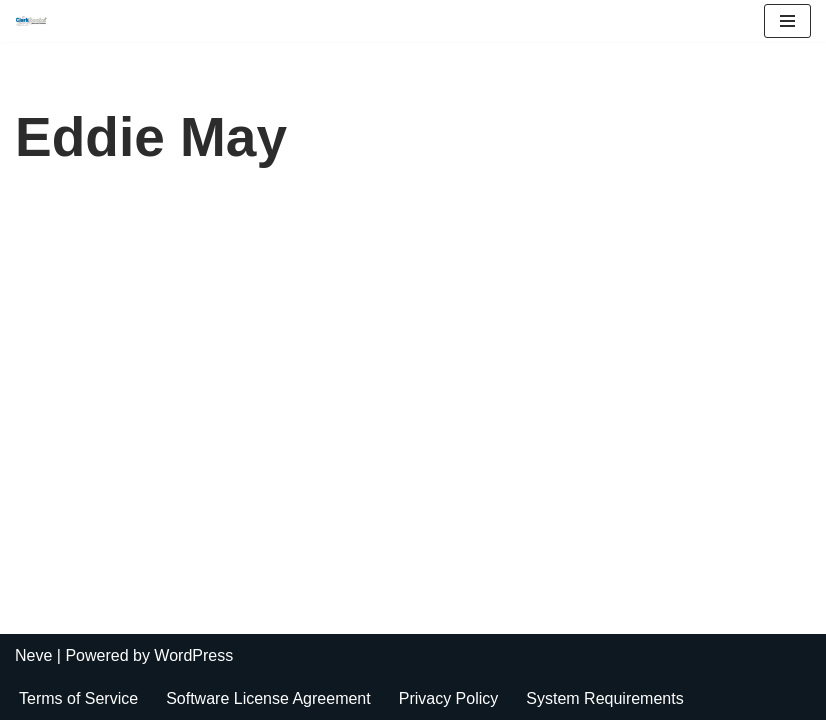 The height and width of the screenshot is (720, 826). What do you see at coordinates (33, 655) in the screenshot?
I see `Neve` at bounding box center [33, 655].